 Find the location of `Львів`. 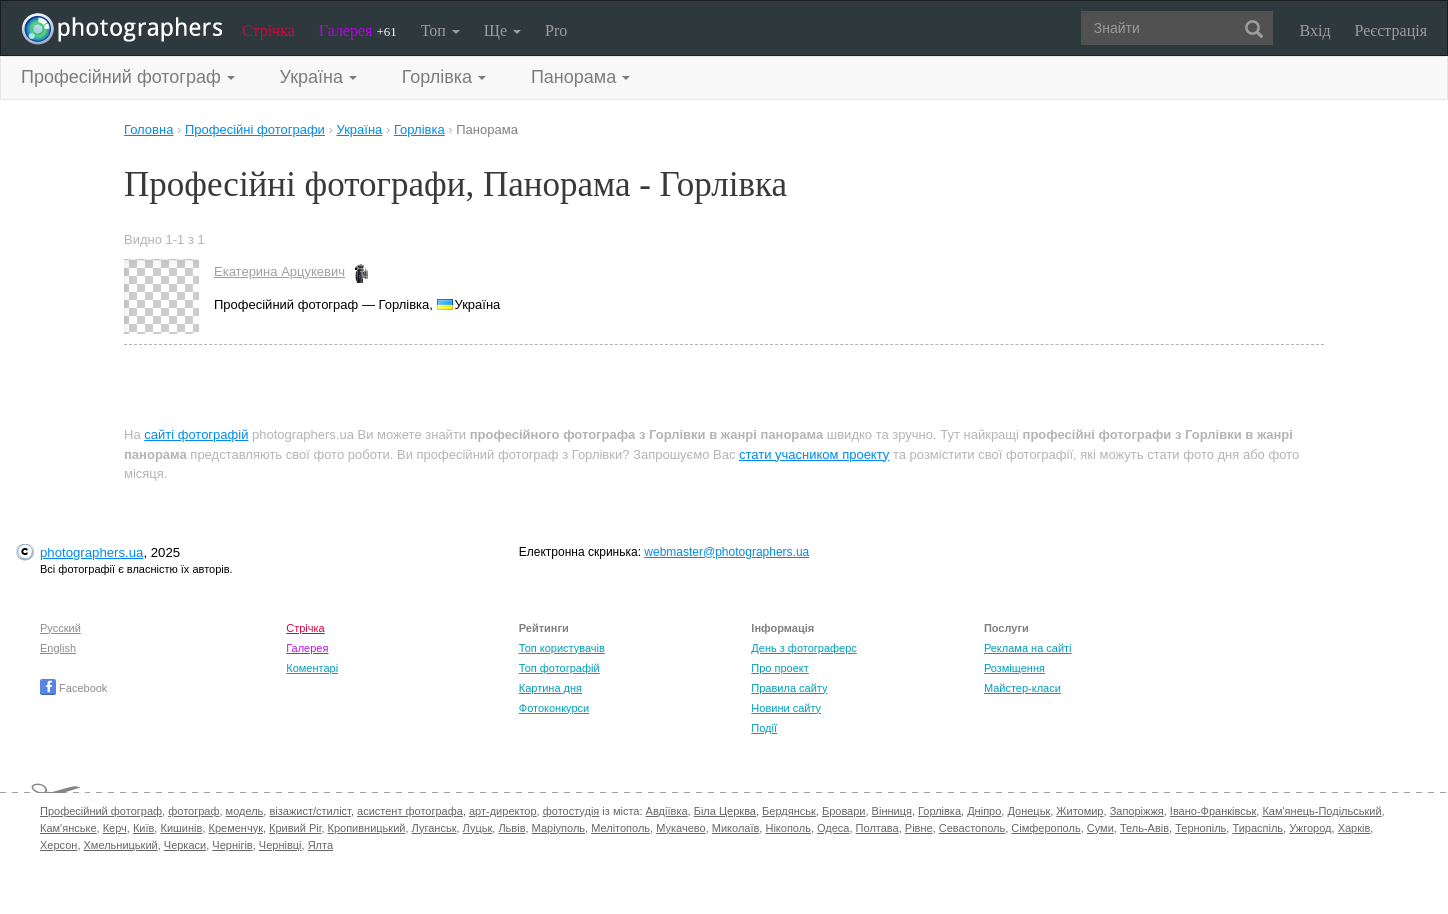

Львів is located at coordinates (511, 828).